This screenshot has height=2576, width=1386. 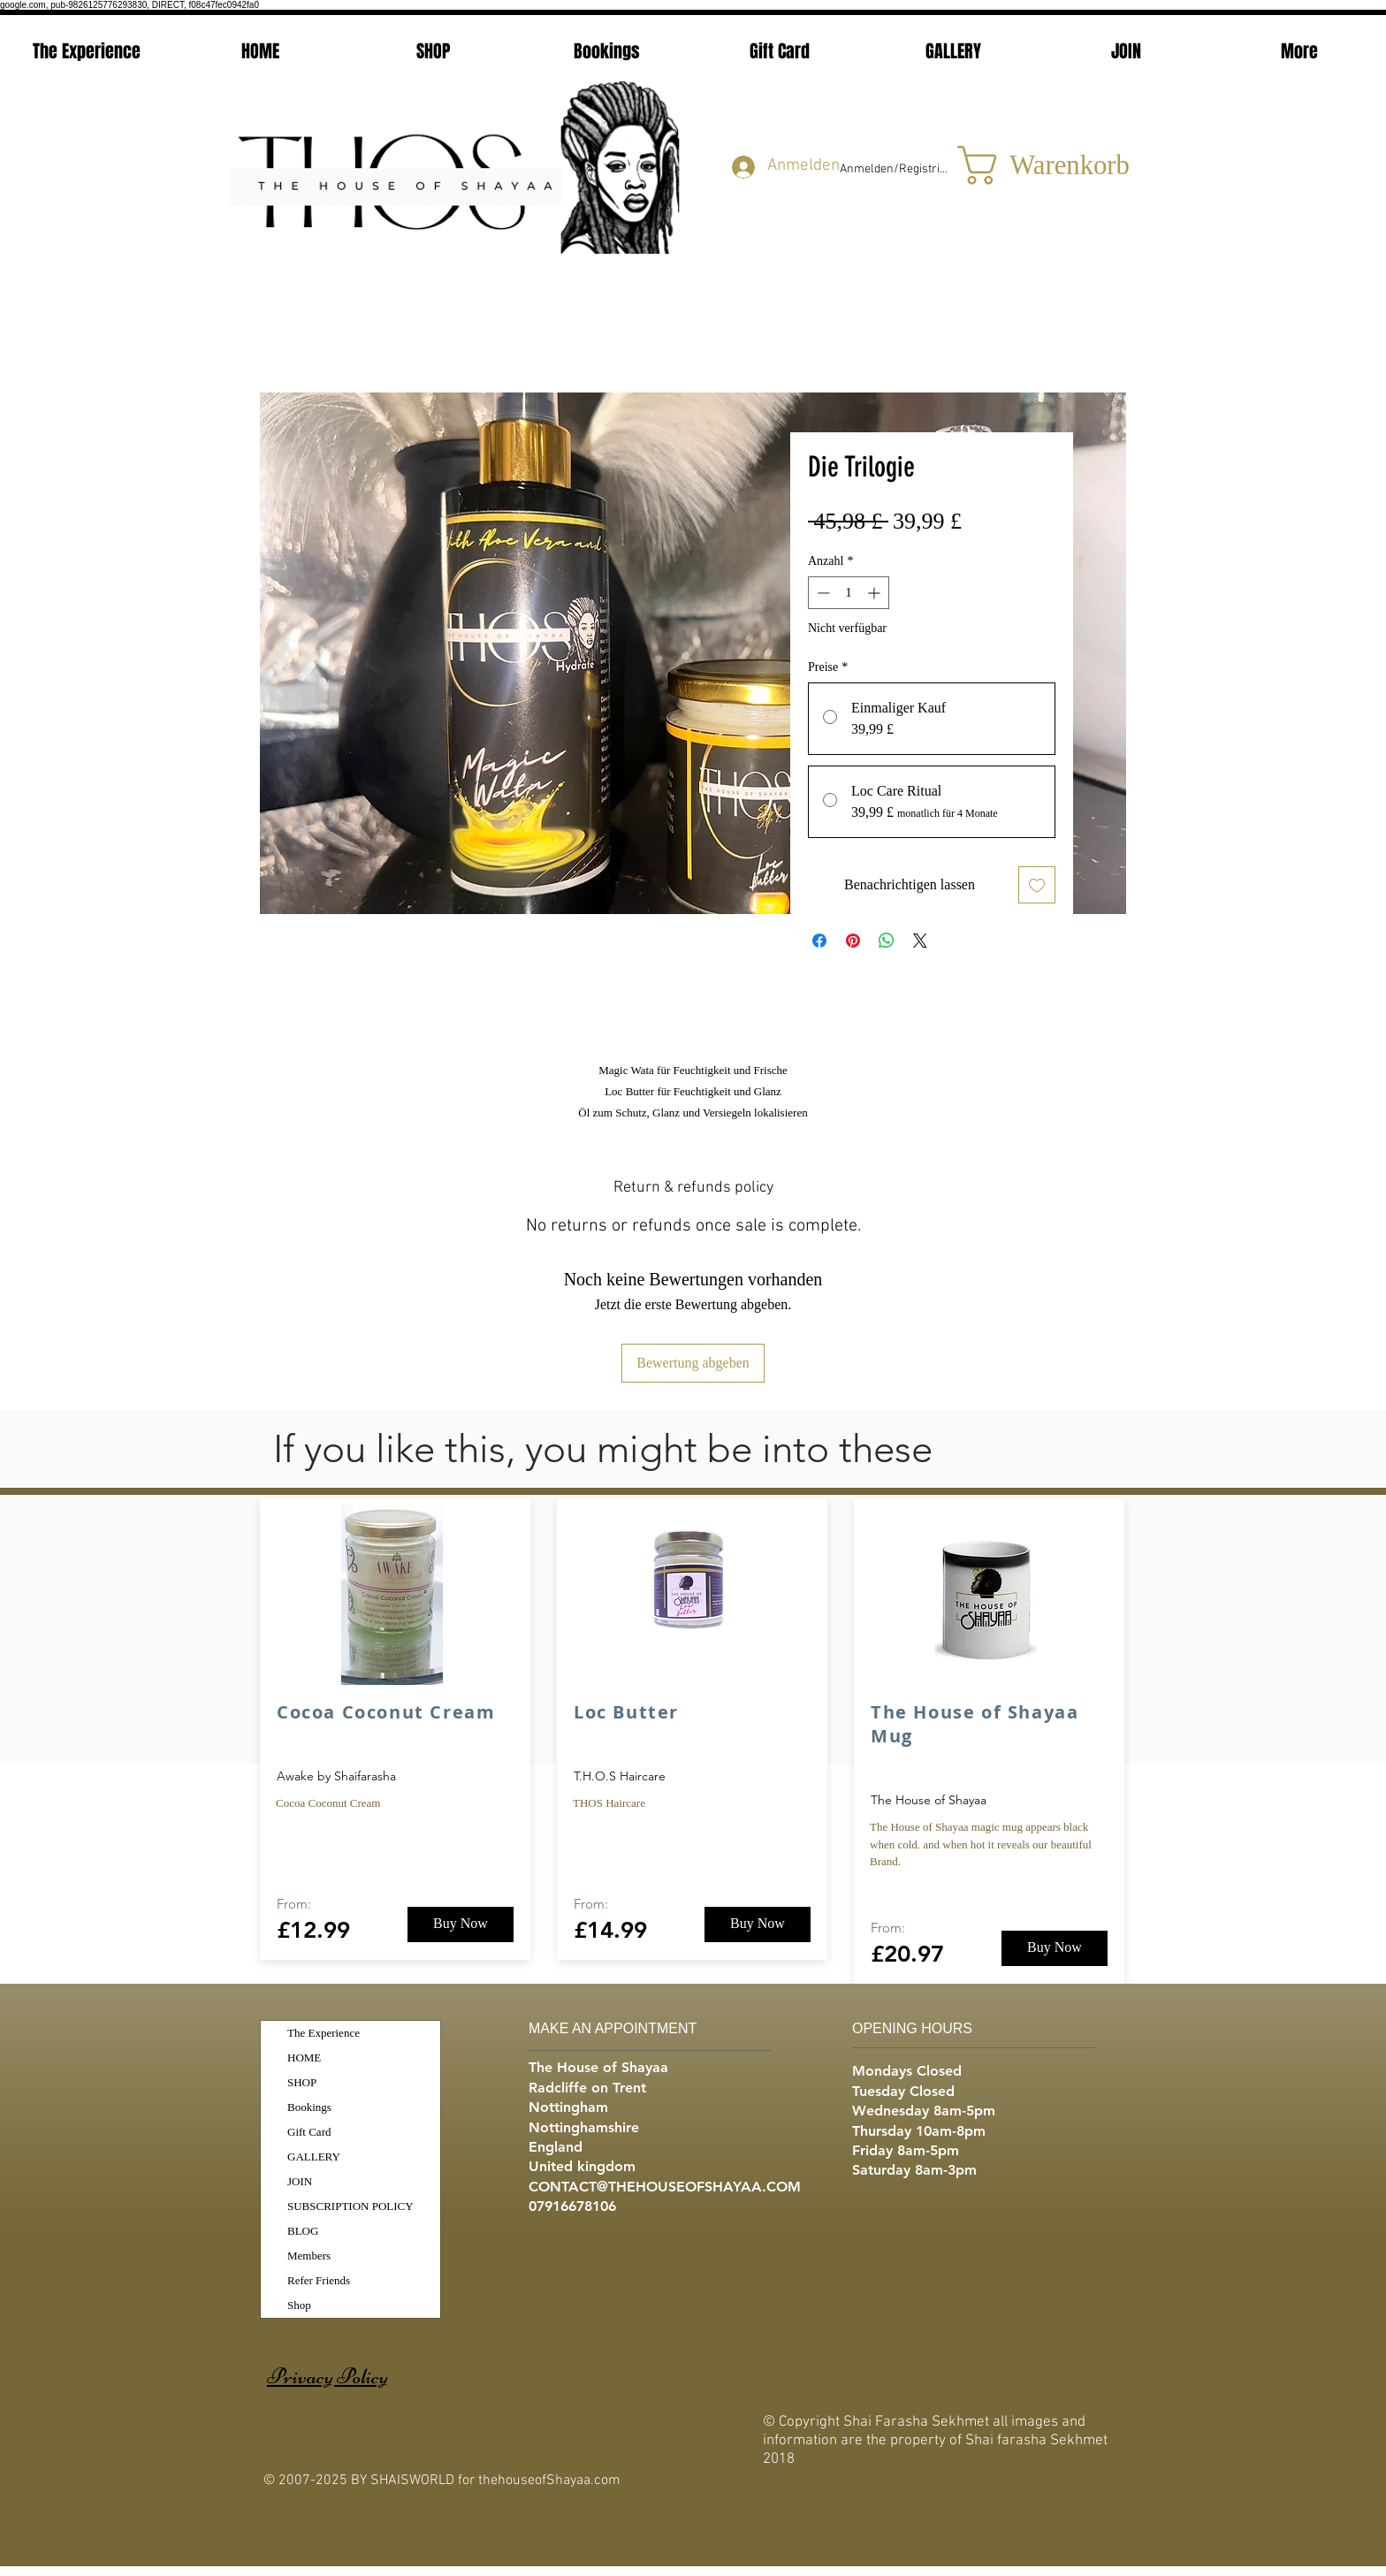 I want to click on HOME, so click(x=304, y=2057).